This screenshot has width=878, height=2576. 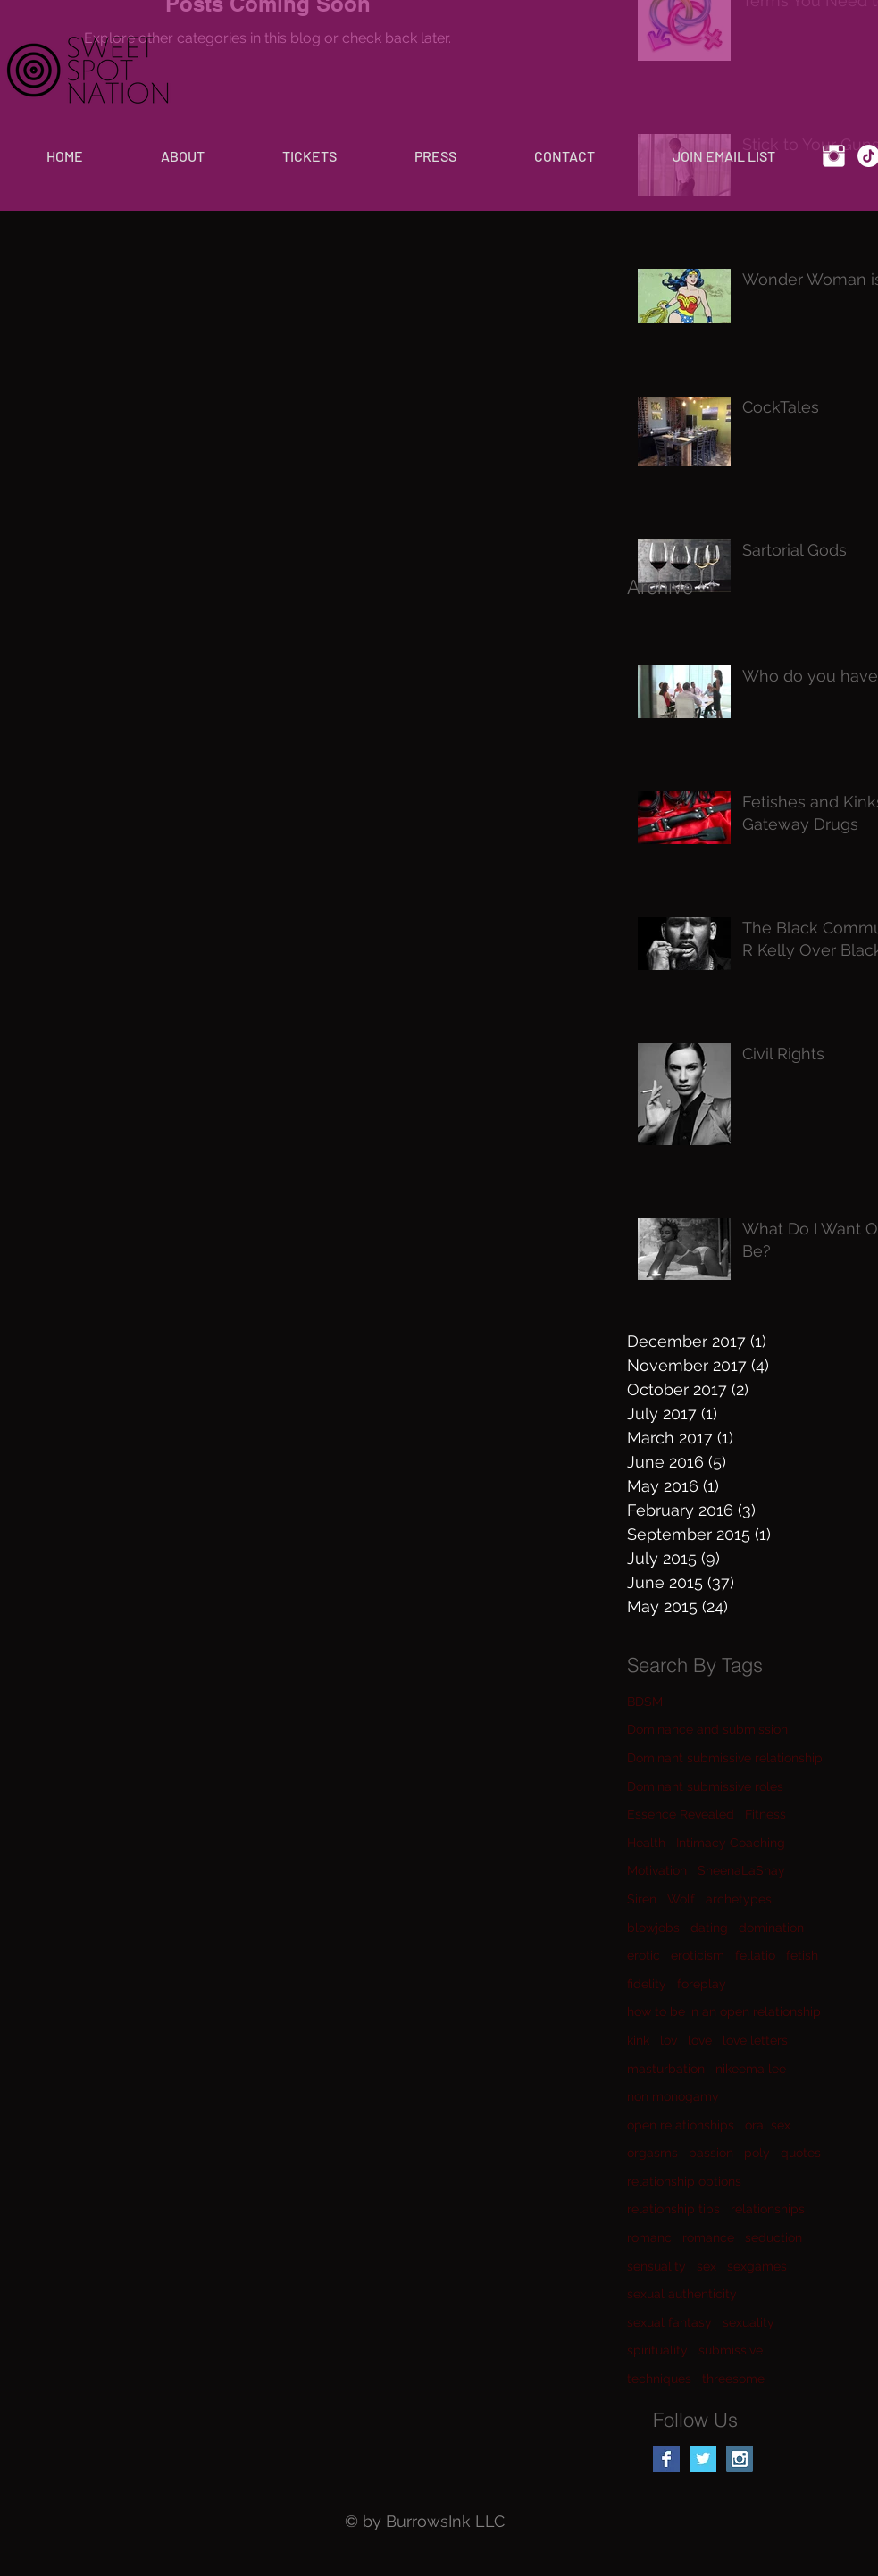 What do you see at coordinates (652, 2152) in the screenshot?
I see `orgasms` at bounding box center [652, 2152].